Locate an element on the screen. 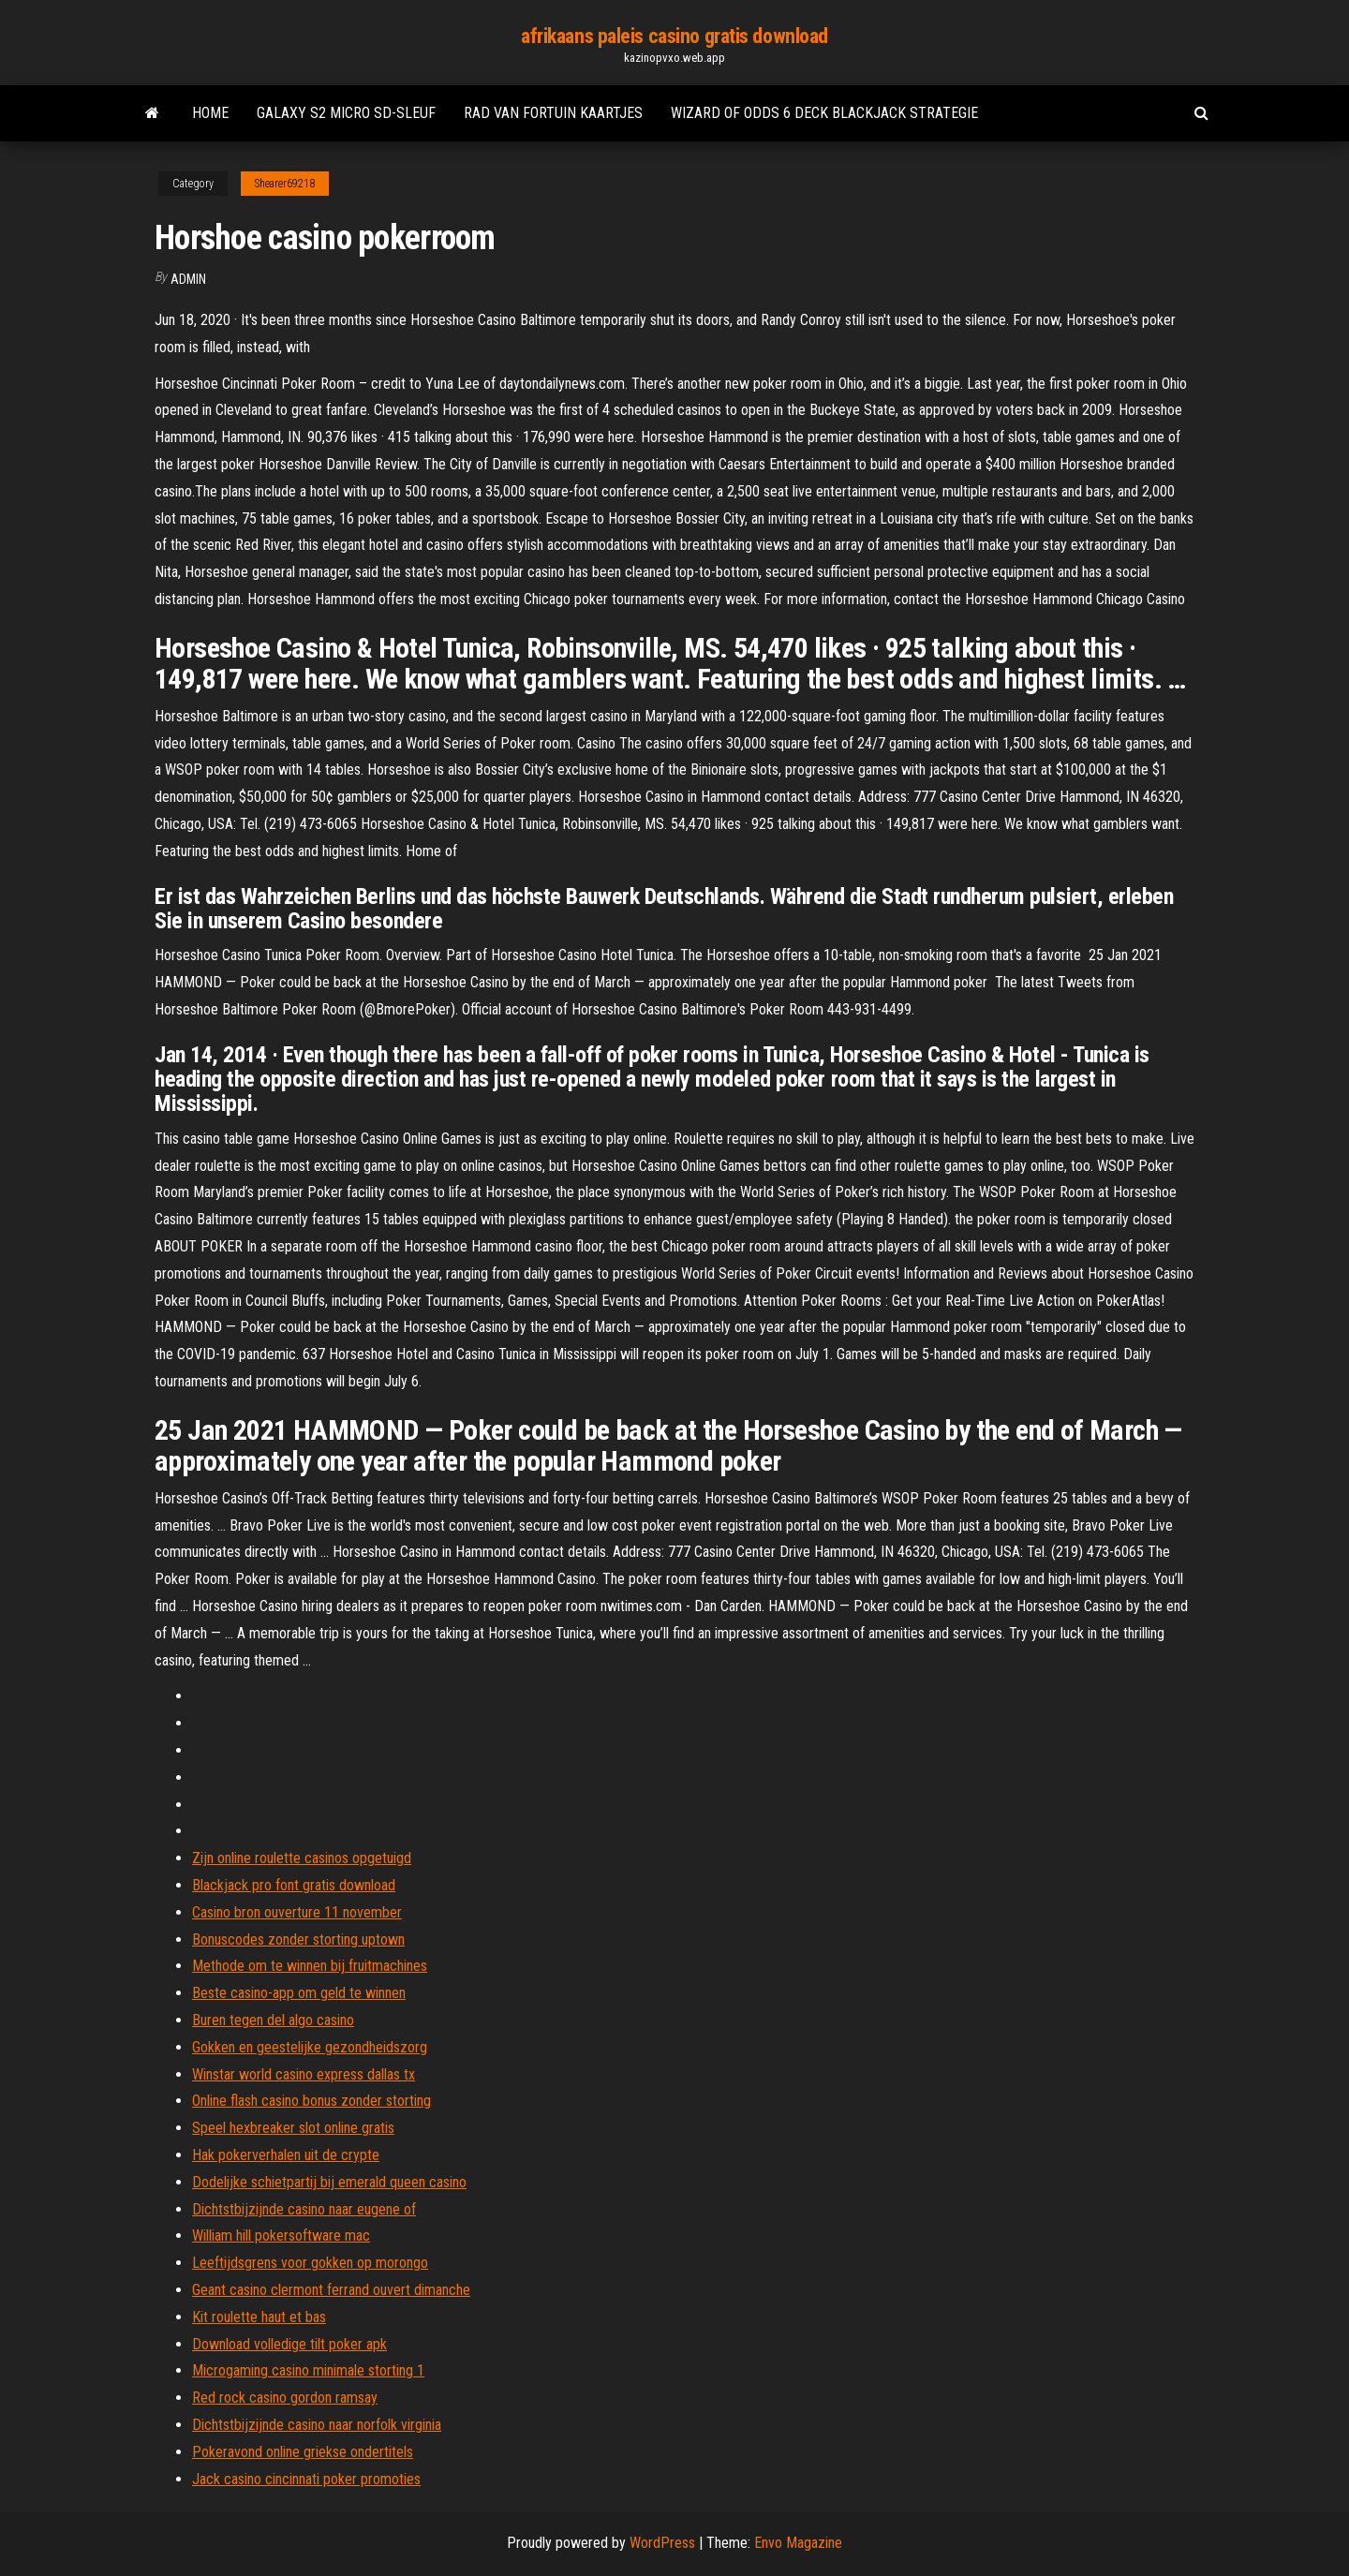  Winstar world casino express dallas tx is located at coordinates (303, 2074).